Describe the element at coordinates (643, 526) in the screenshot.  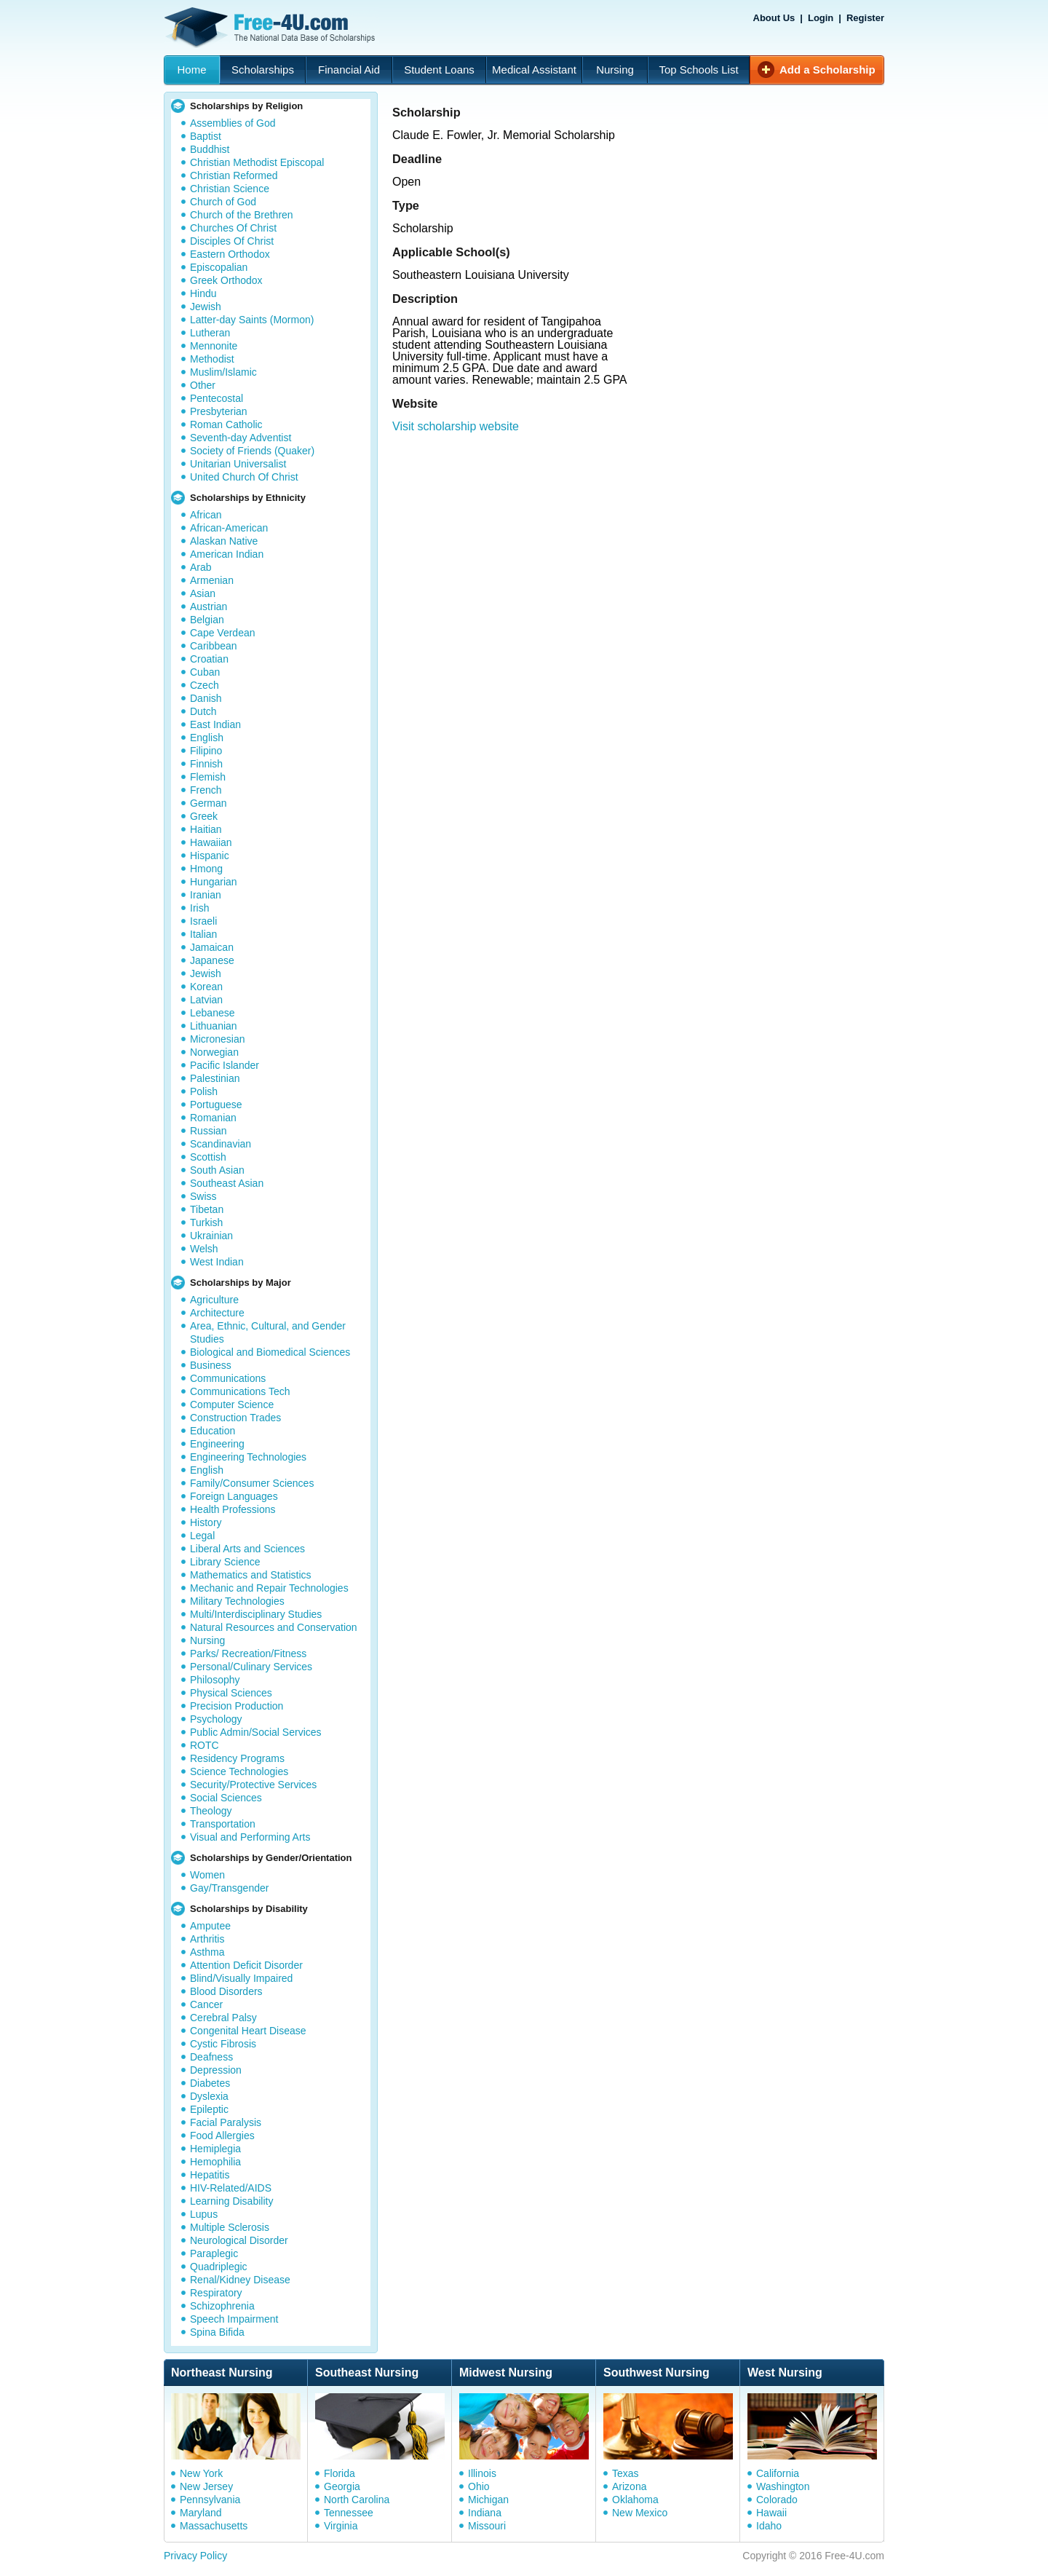
I see `[Advertisement]` at that location.